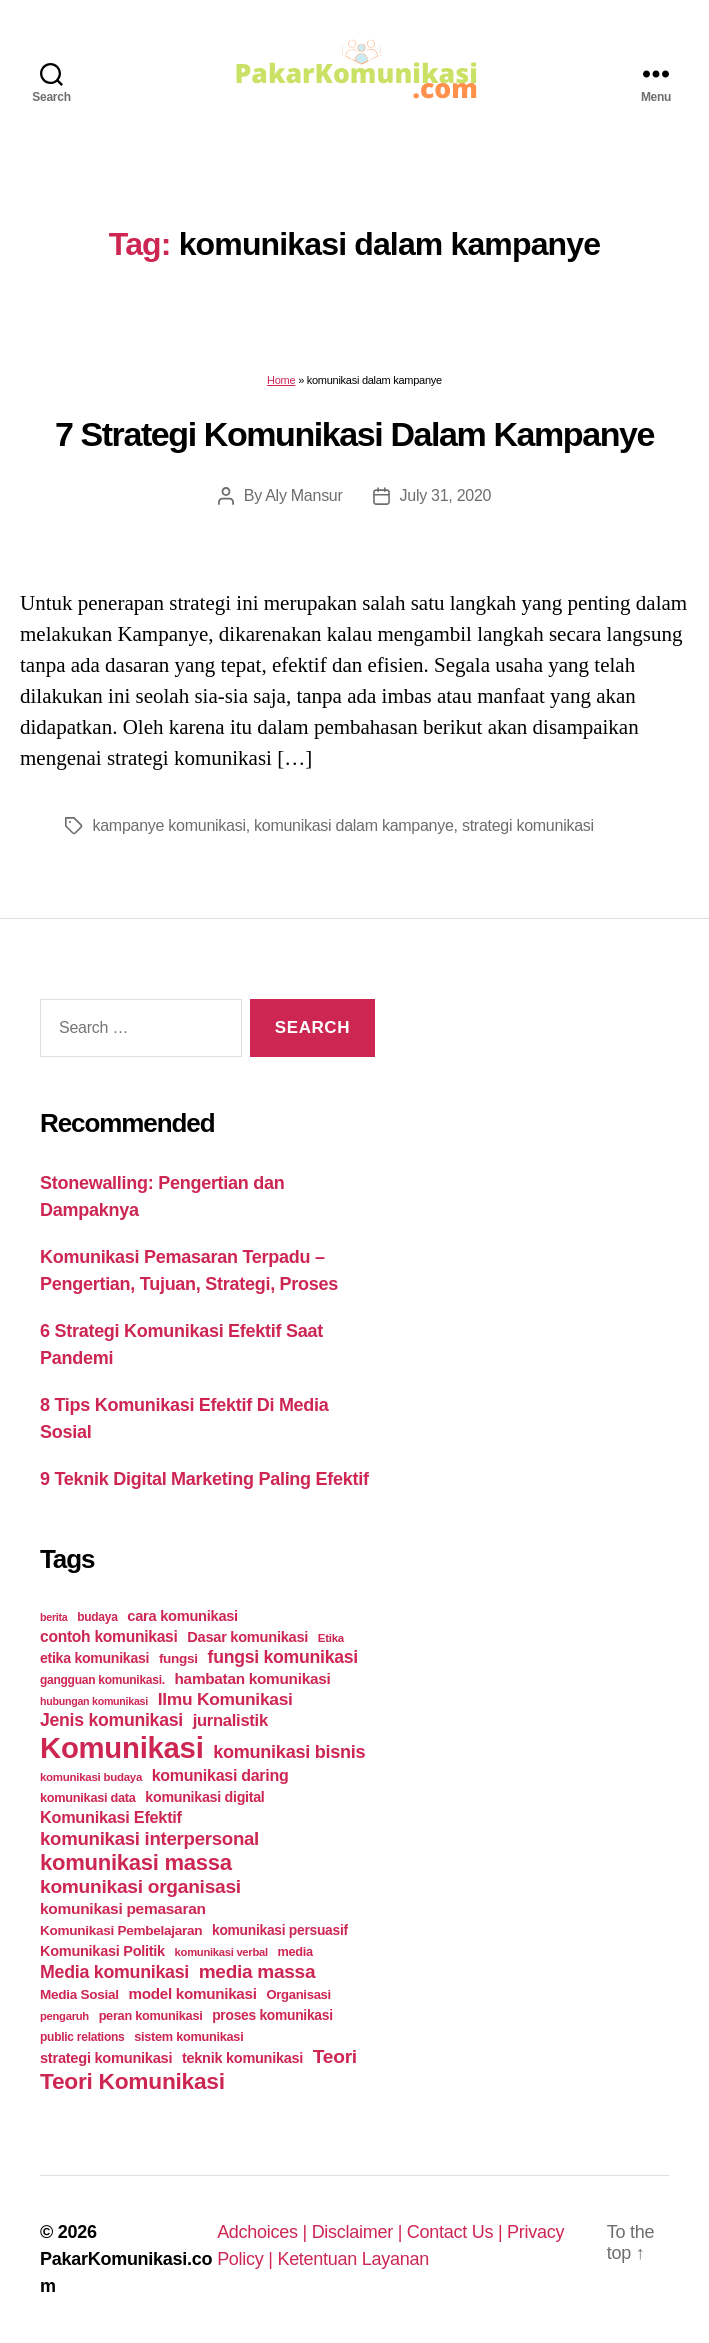 This screenshot has width=709, height=2343. I want to click on teknik komunikasi [teknik komunikasi (35 items)], so click(242, 2058).